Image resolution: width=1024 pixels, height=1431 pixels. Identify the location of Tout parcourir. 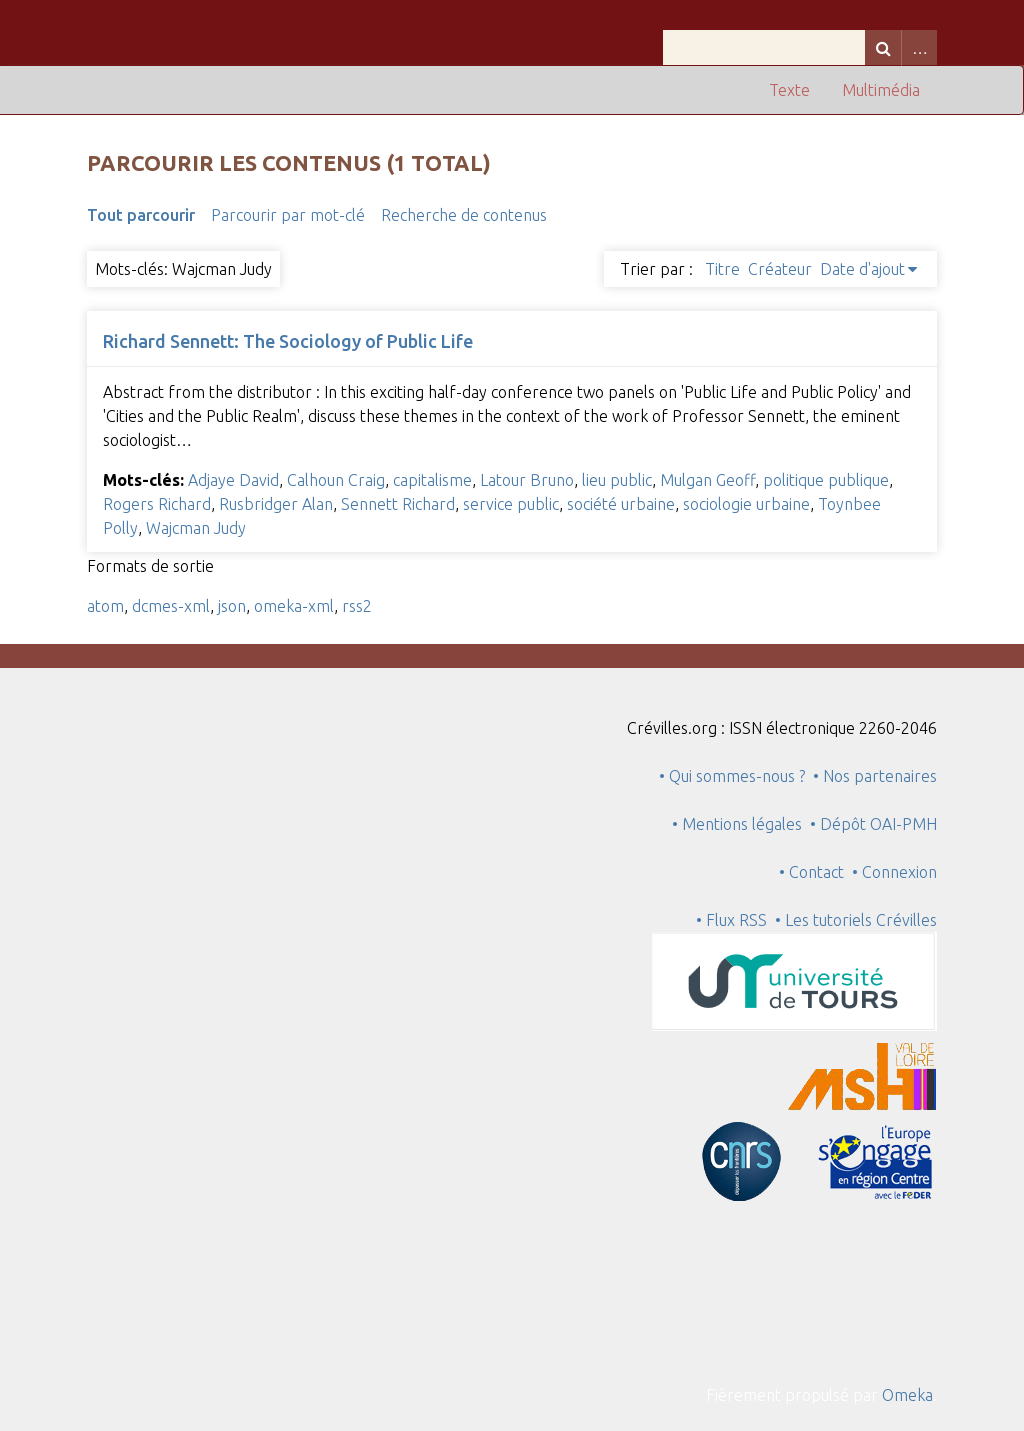
(141, 215).